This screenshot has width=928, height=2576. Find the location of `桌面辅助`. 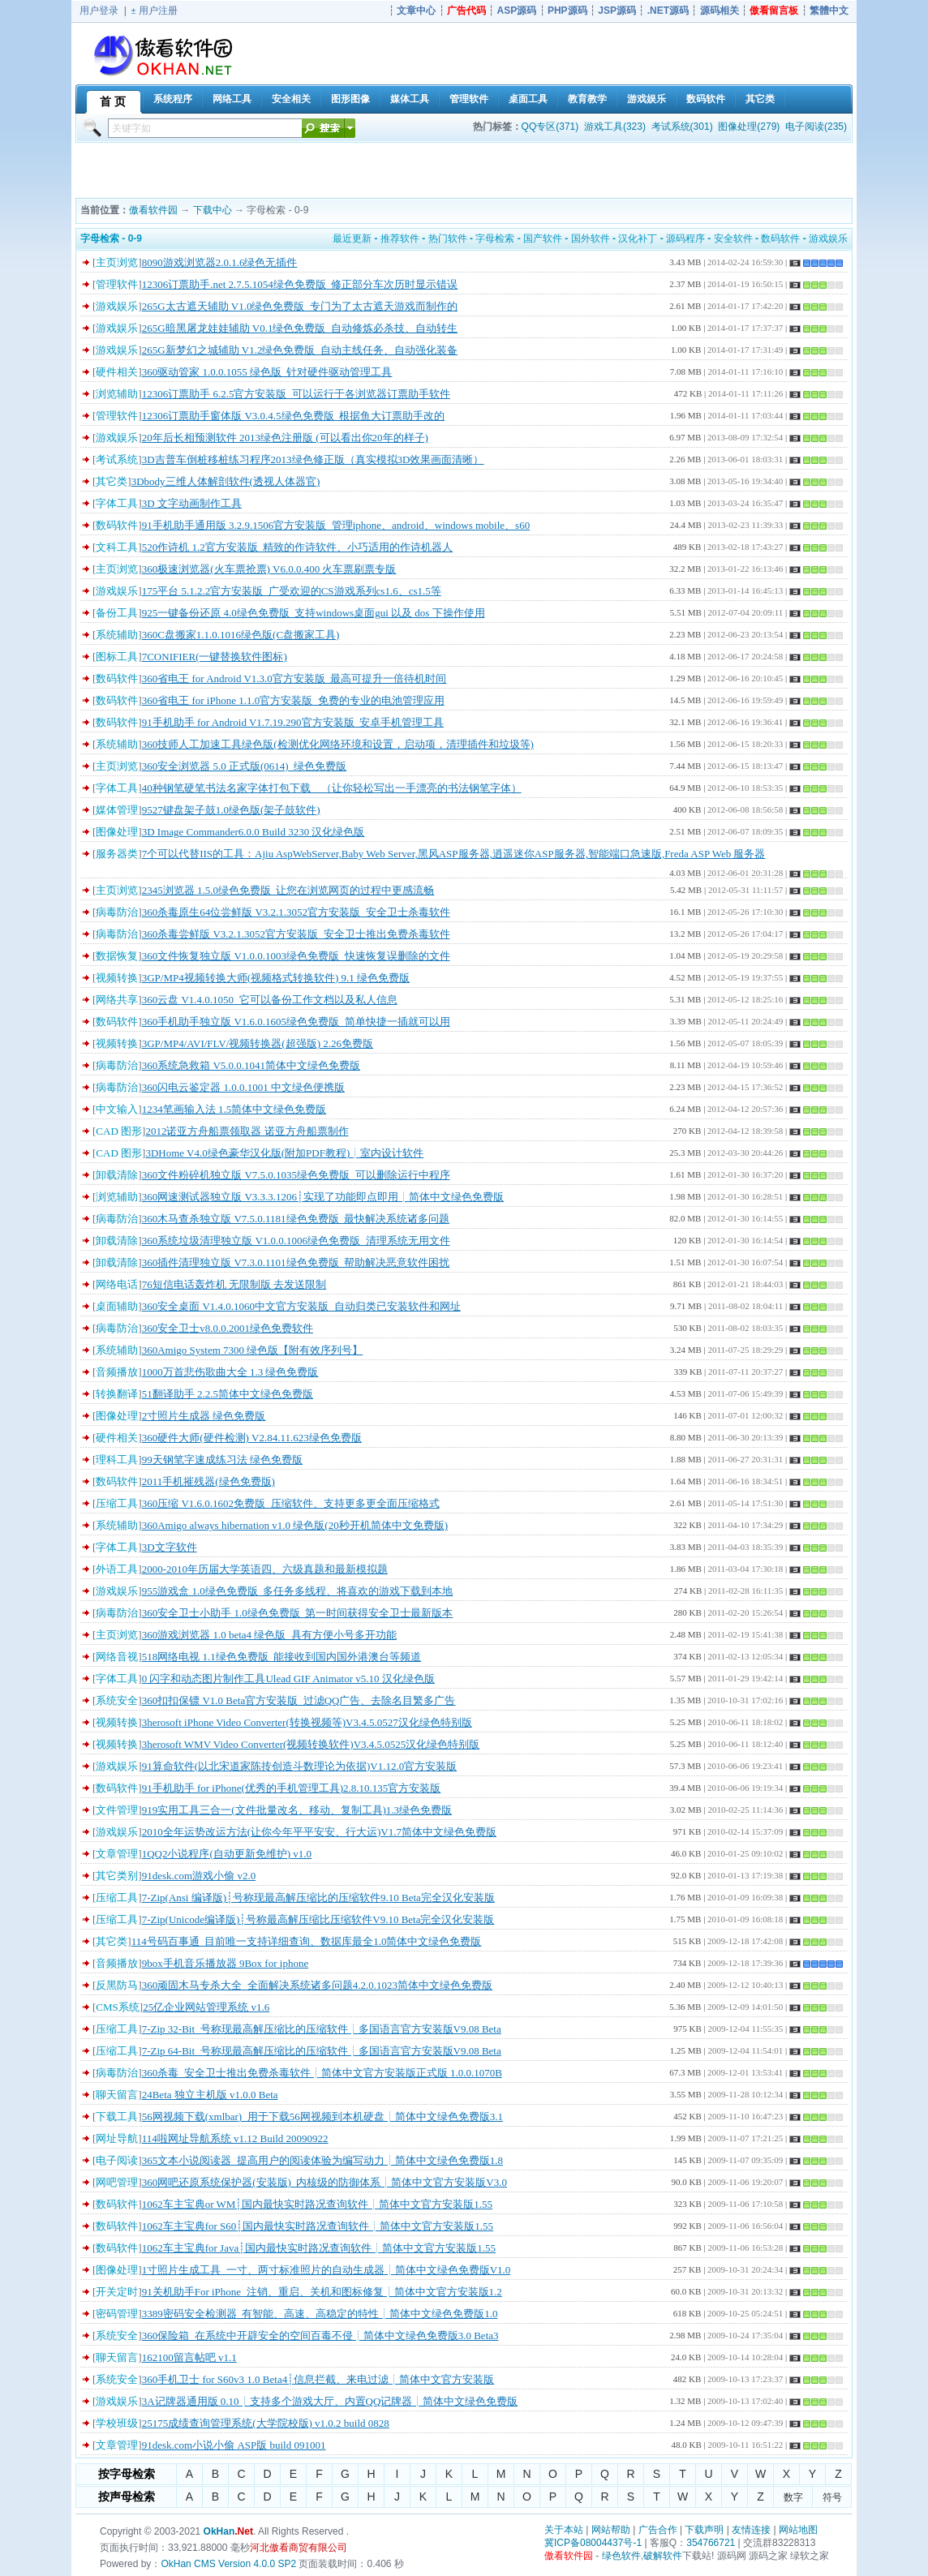

桌面辅助 is located at coordinates (117, 1306).